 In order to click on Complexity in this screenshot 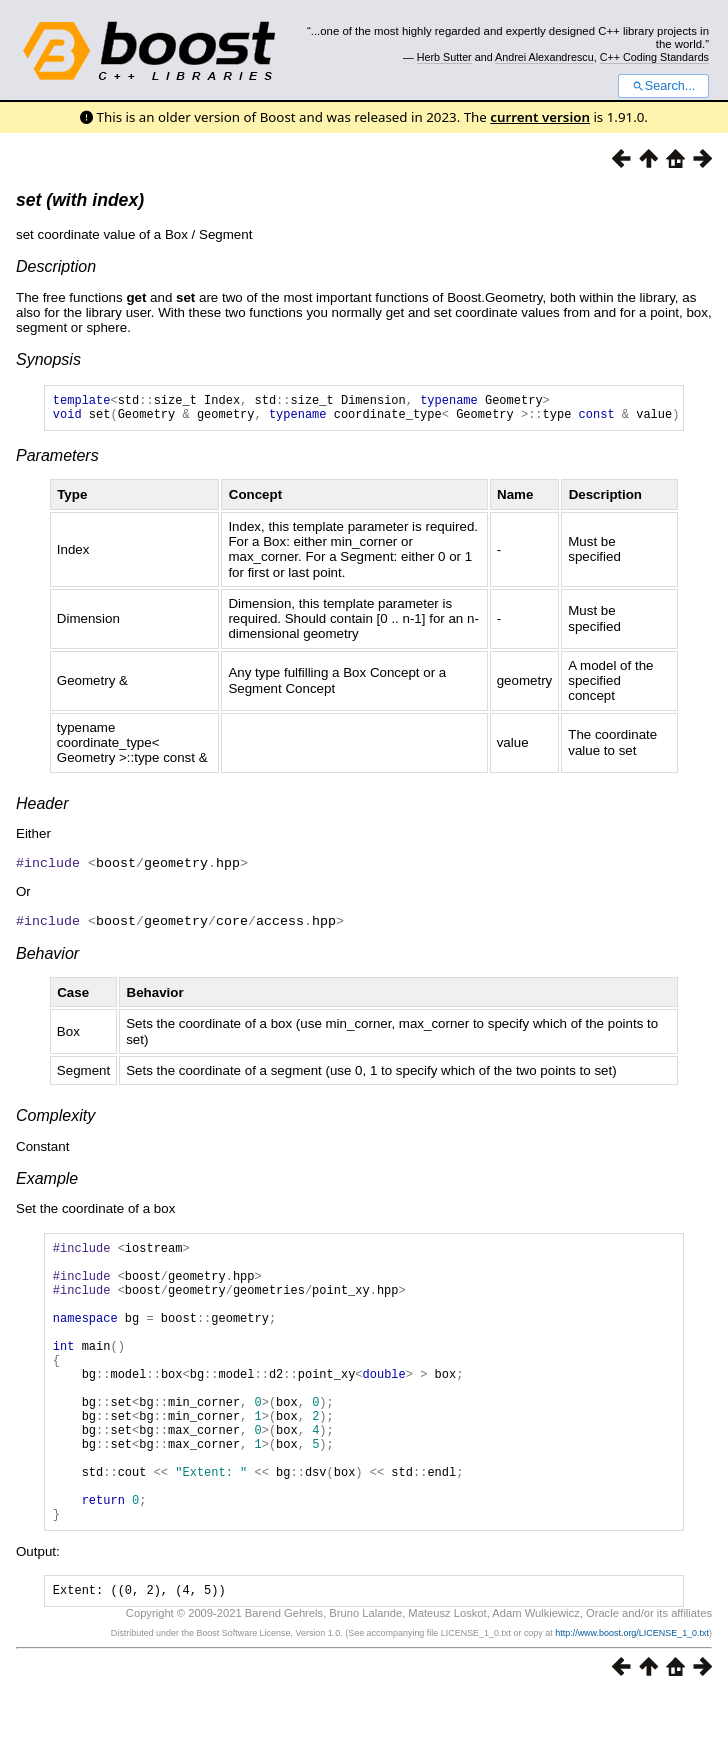, I will do `click(55, 1119)`.